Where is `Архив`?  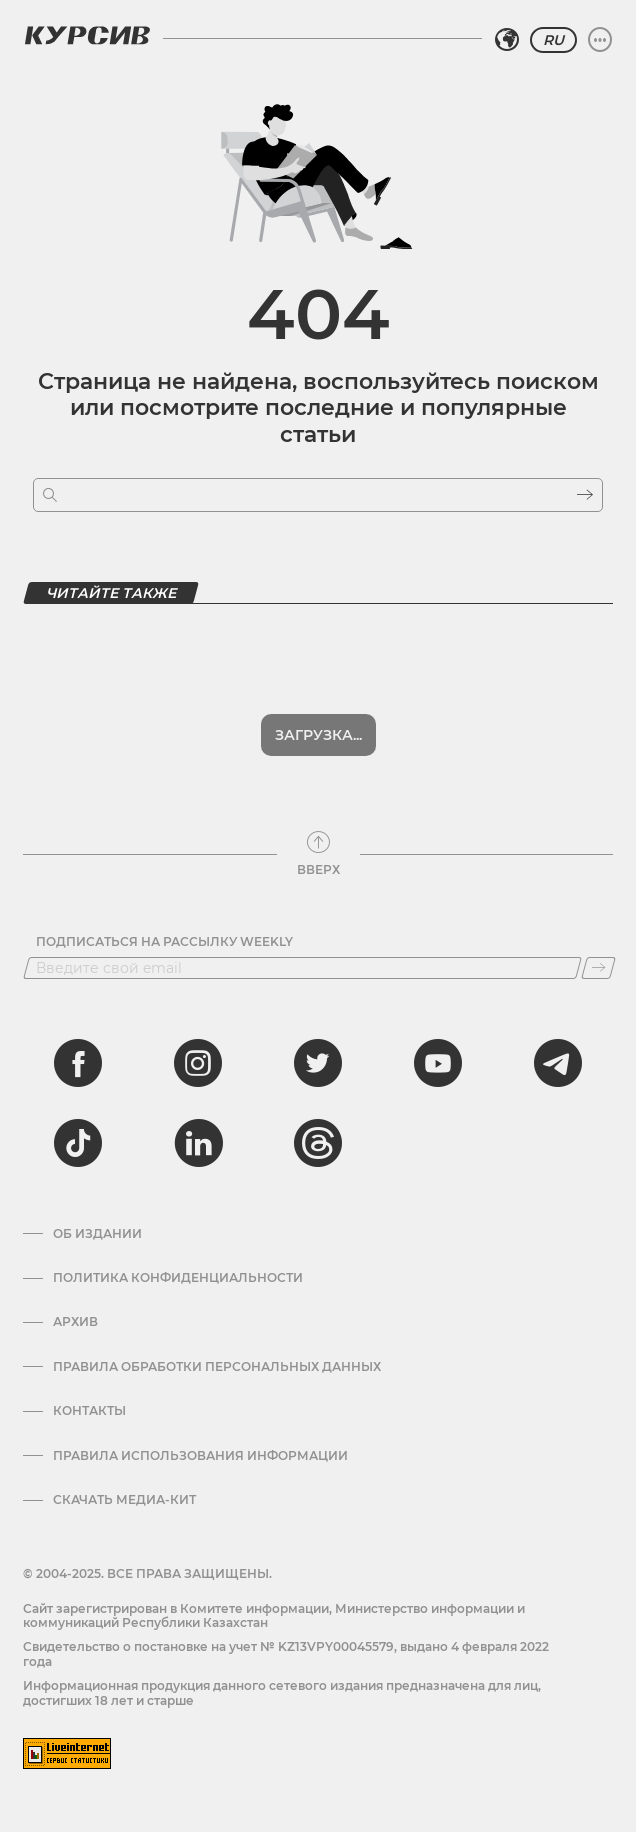
Архив is located at coordinates (75, 1322).